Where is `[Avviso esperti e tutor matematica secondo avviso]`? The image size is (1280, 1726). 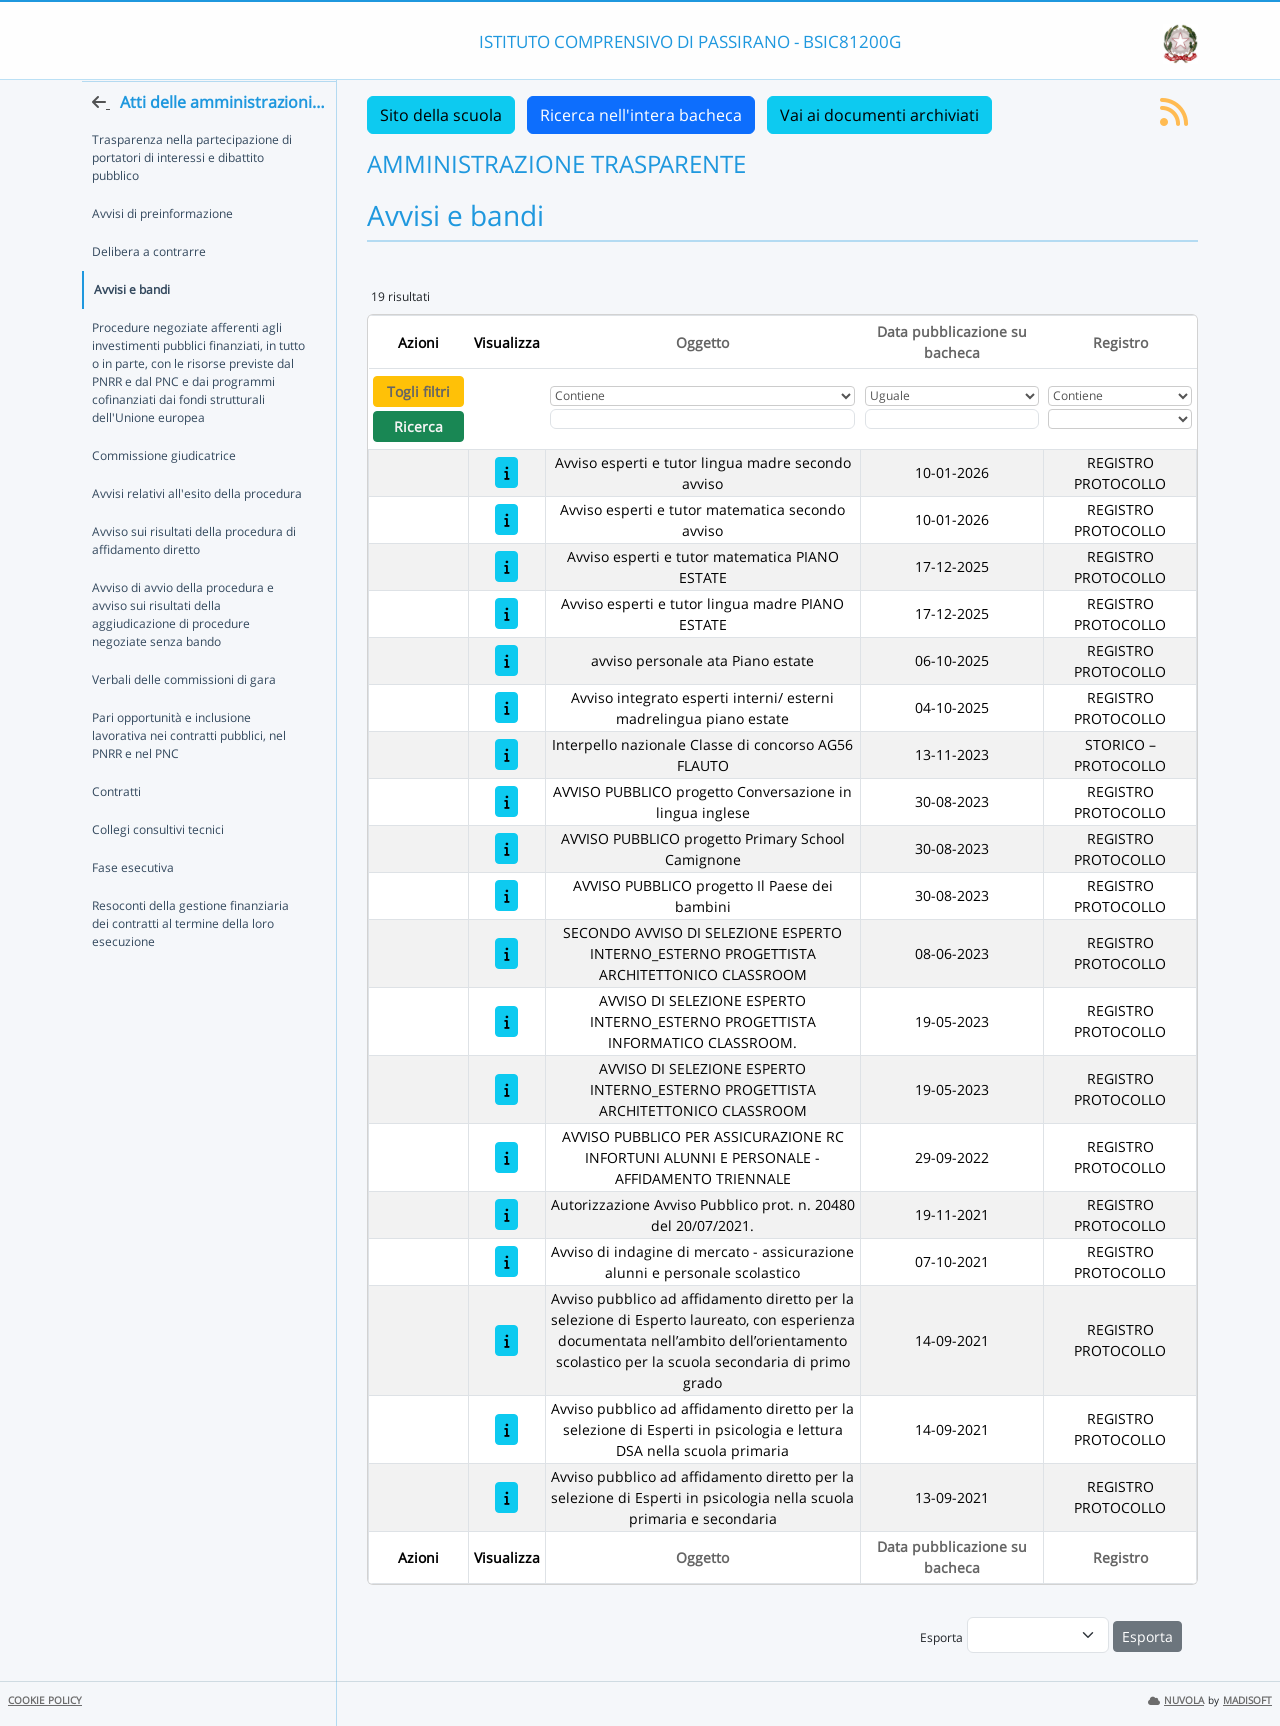
[Avviso esperti e tutor matematica secondo avviso] is located at coordinates (506, 519).